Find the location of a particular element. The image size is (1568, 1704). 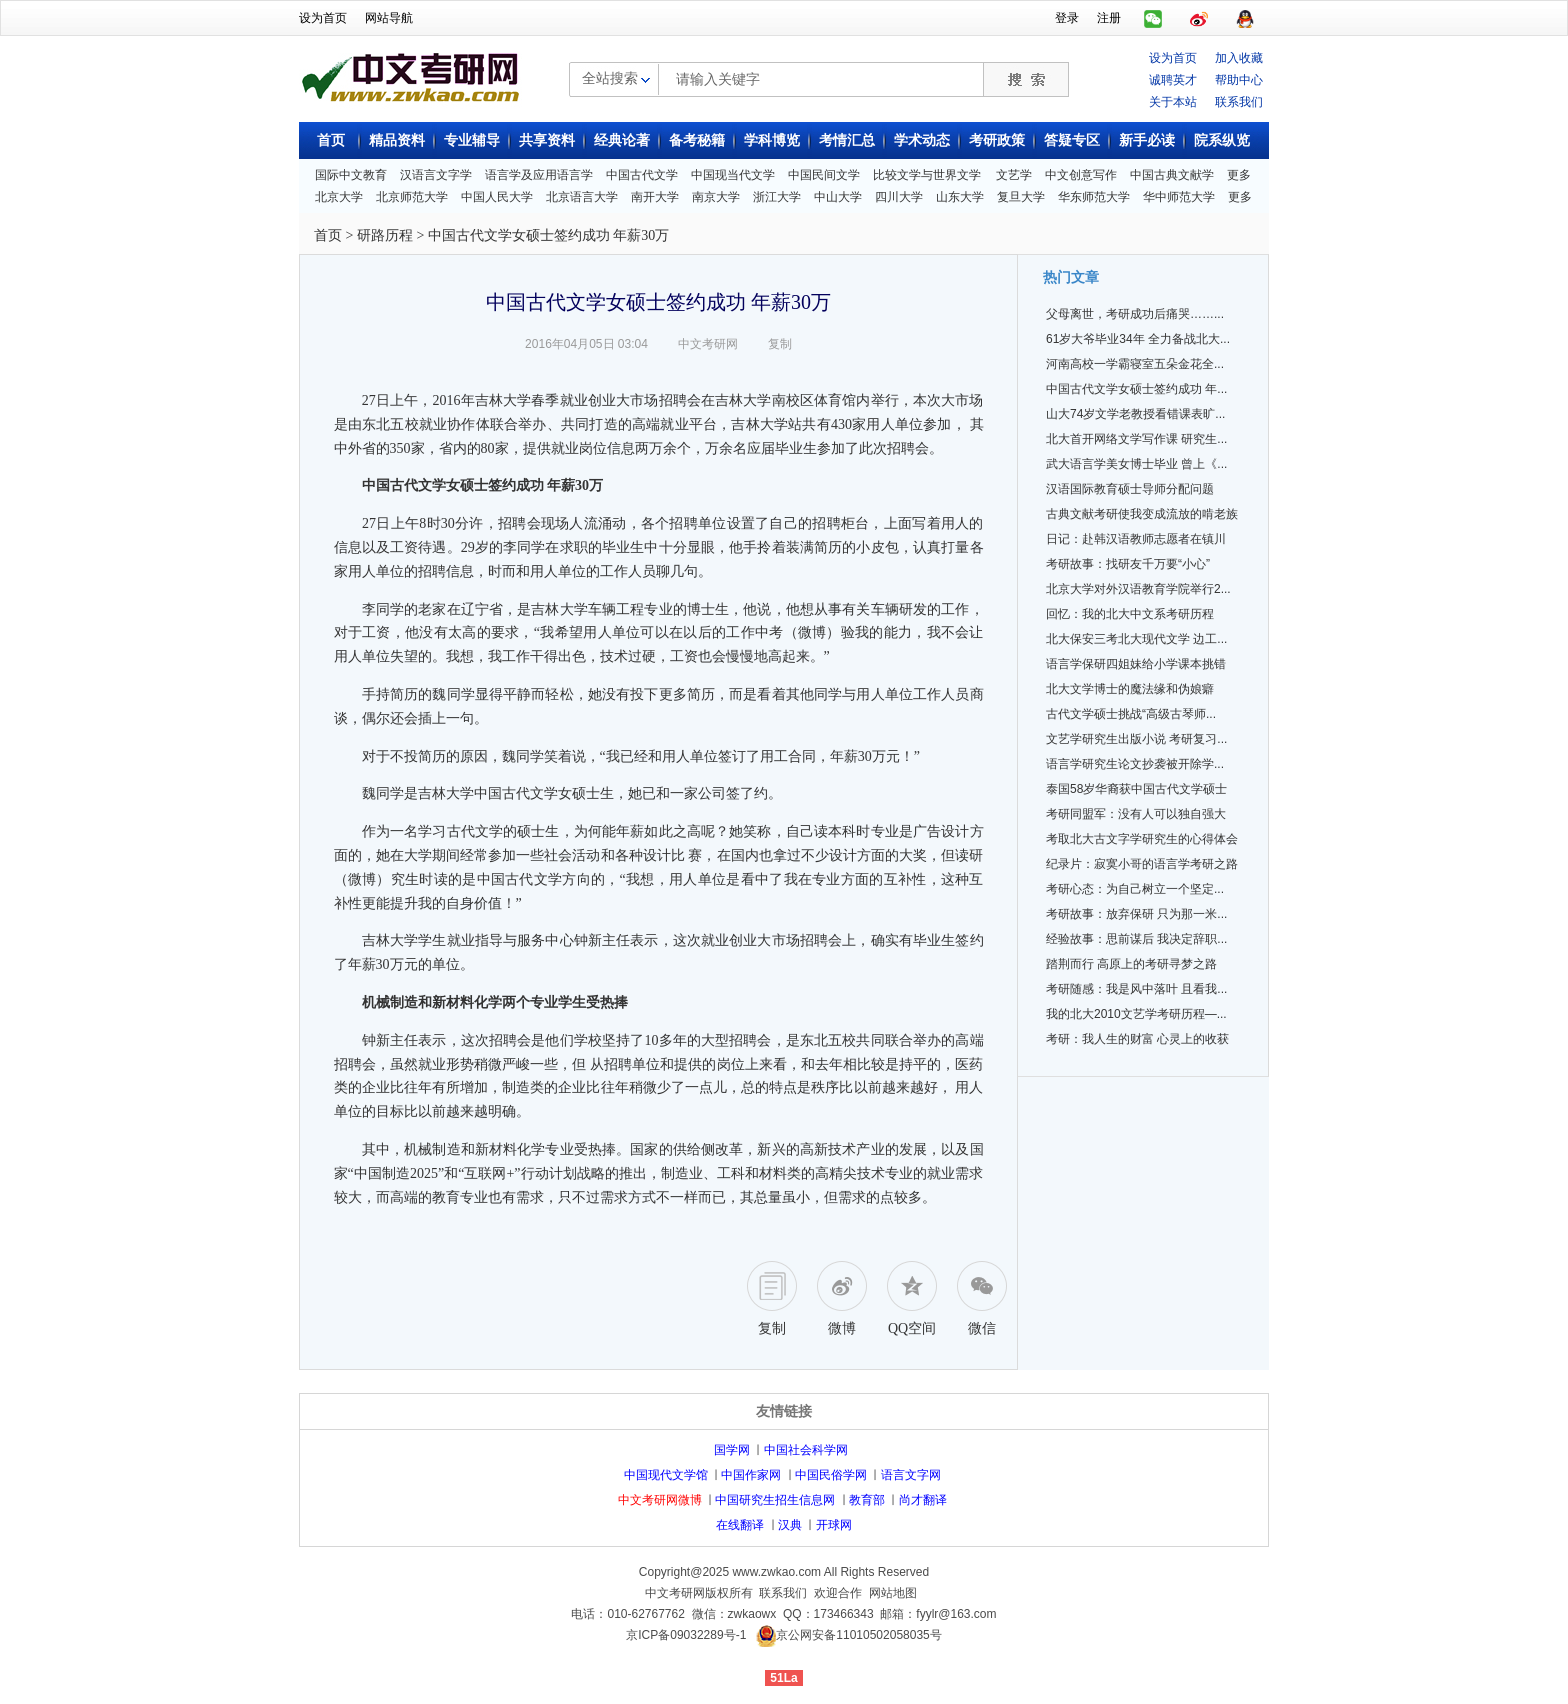

考研同盟军：没有人可以独自强大 is located at coordinates (1136, 814).